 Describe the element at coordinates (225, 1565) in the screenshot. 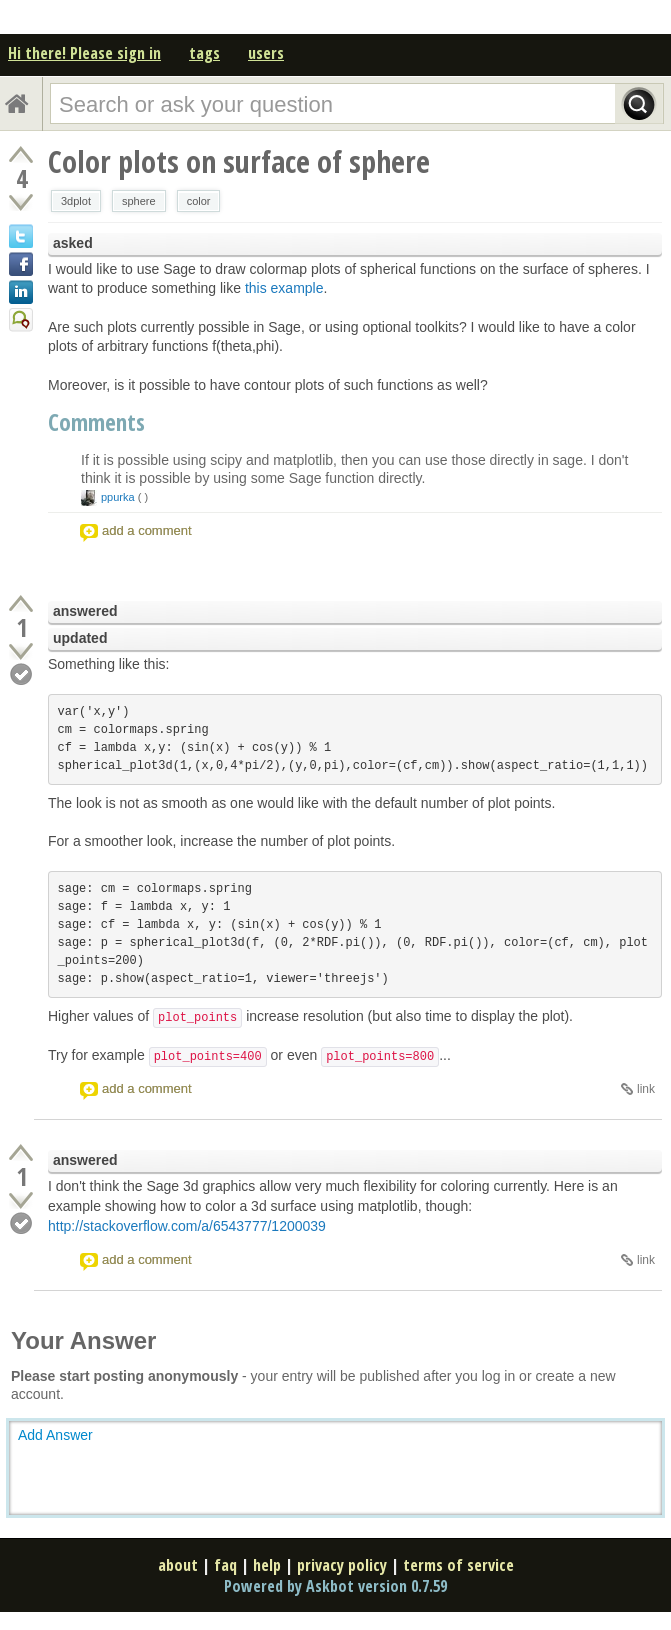

I see `faq` at that location.